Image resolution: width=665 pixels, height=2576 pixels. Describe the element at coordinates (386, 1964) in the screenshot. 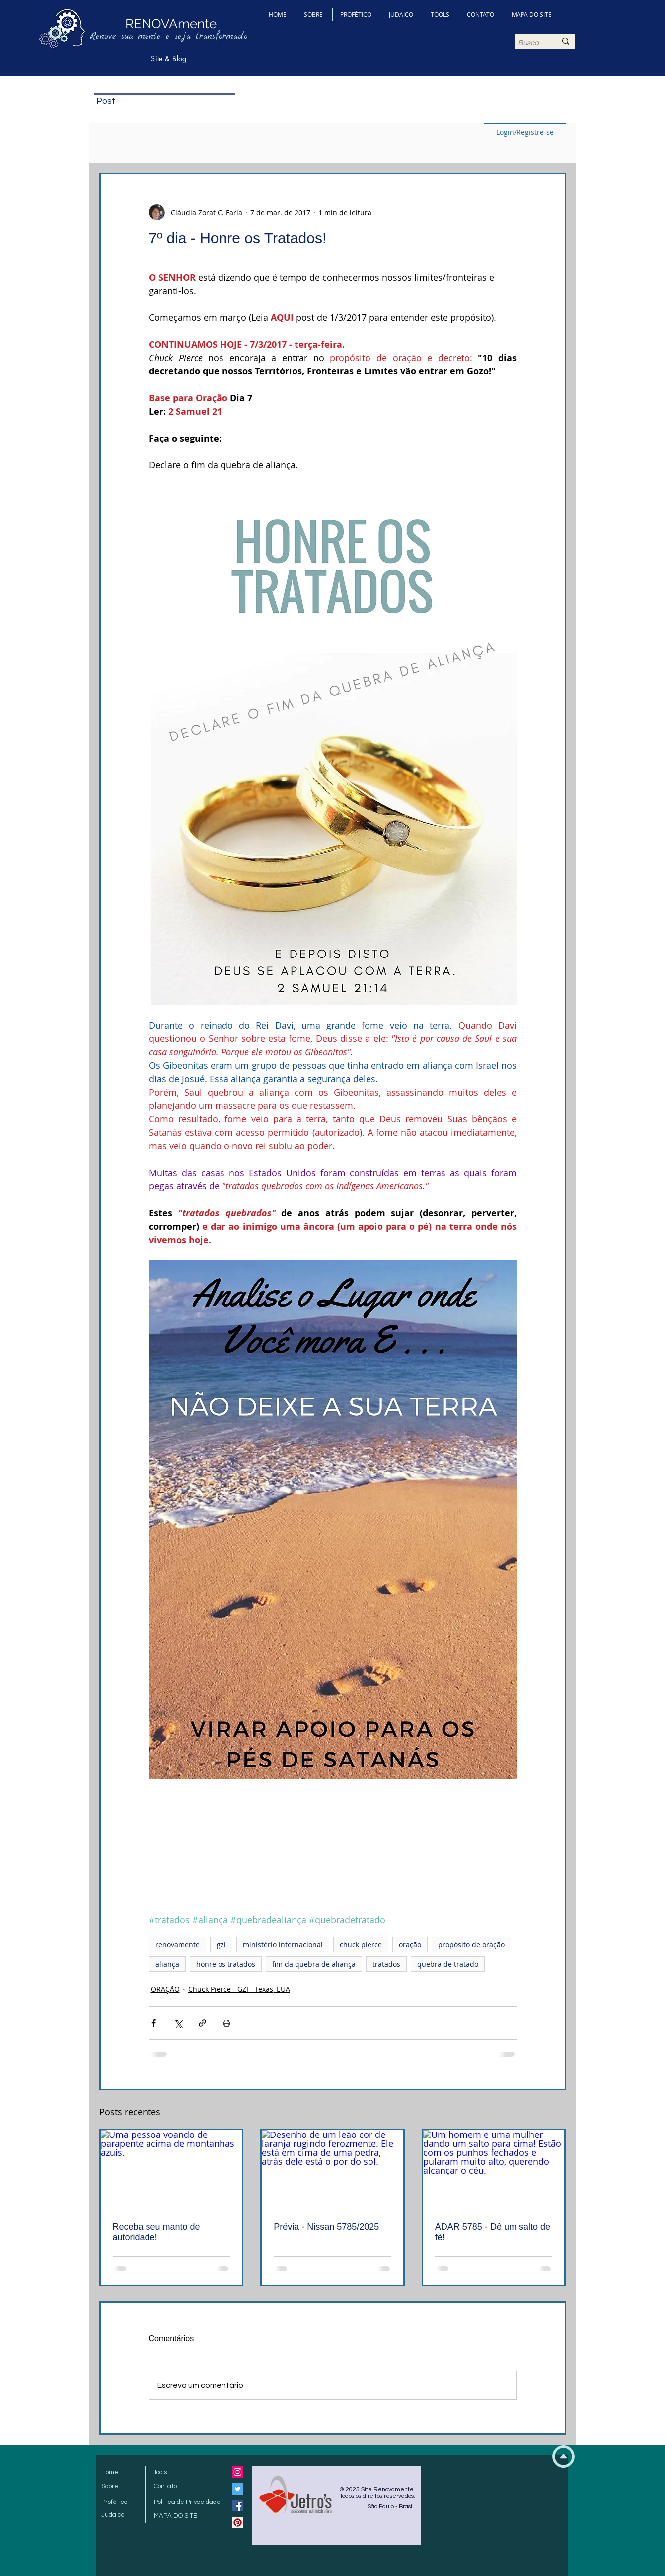

I see `tratados` at that location.